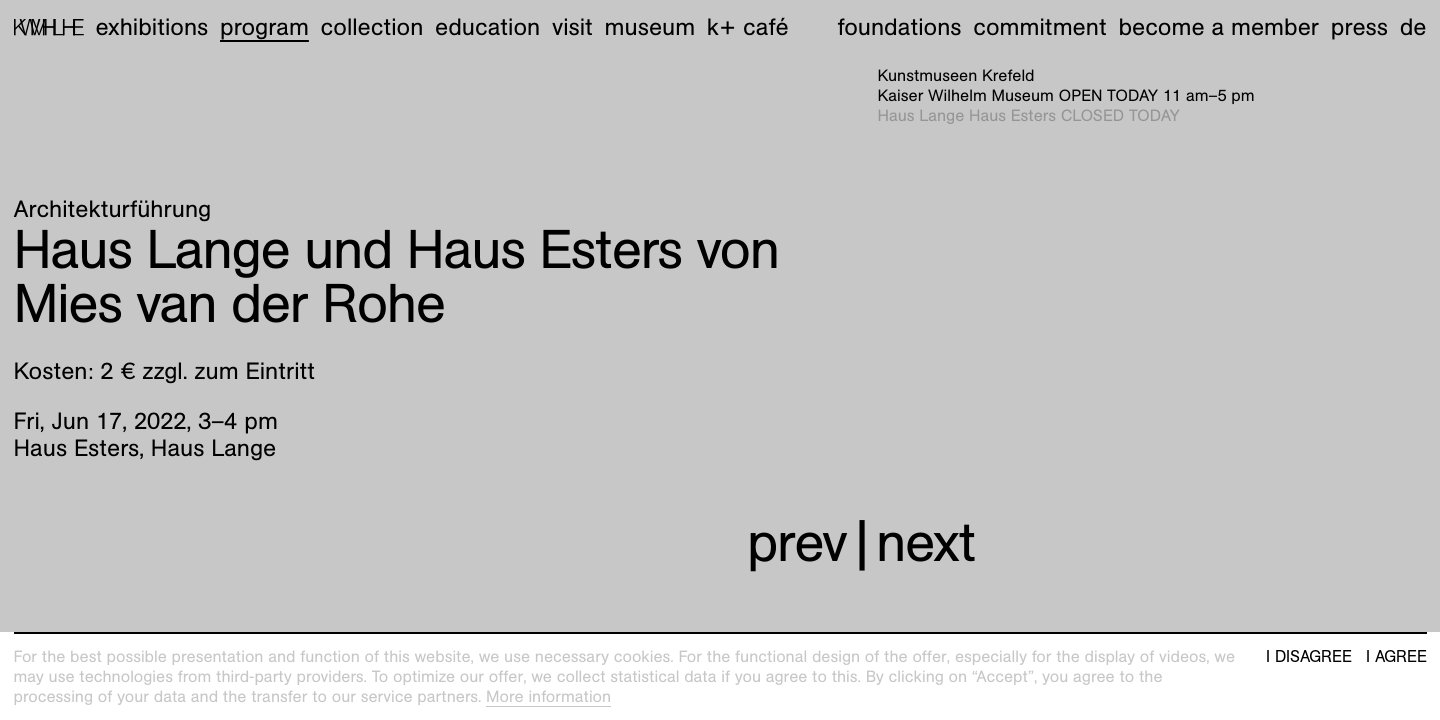 The image size is (1440, 720). I want to click on Exhibitions, so click(151, 27).